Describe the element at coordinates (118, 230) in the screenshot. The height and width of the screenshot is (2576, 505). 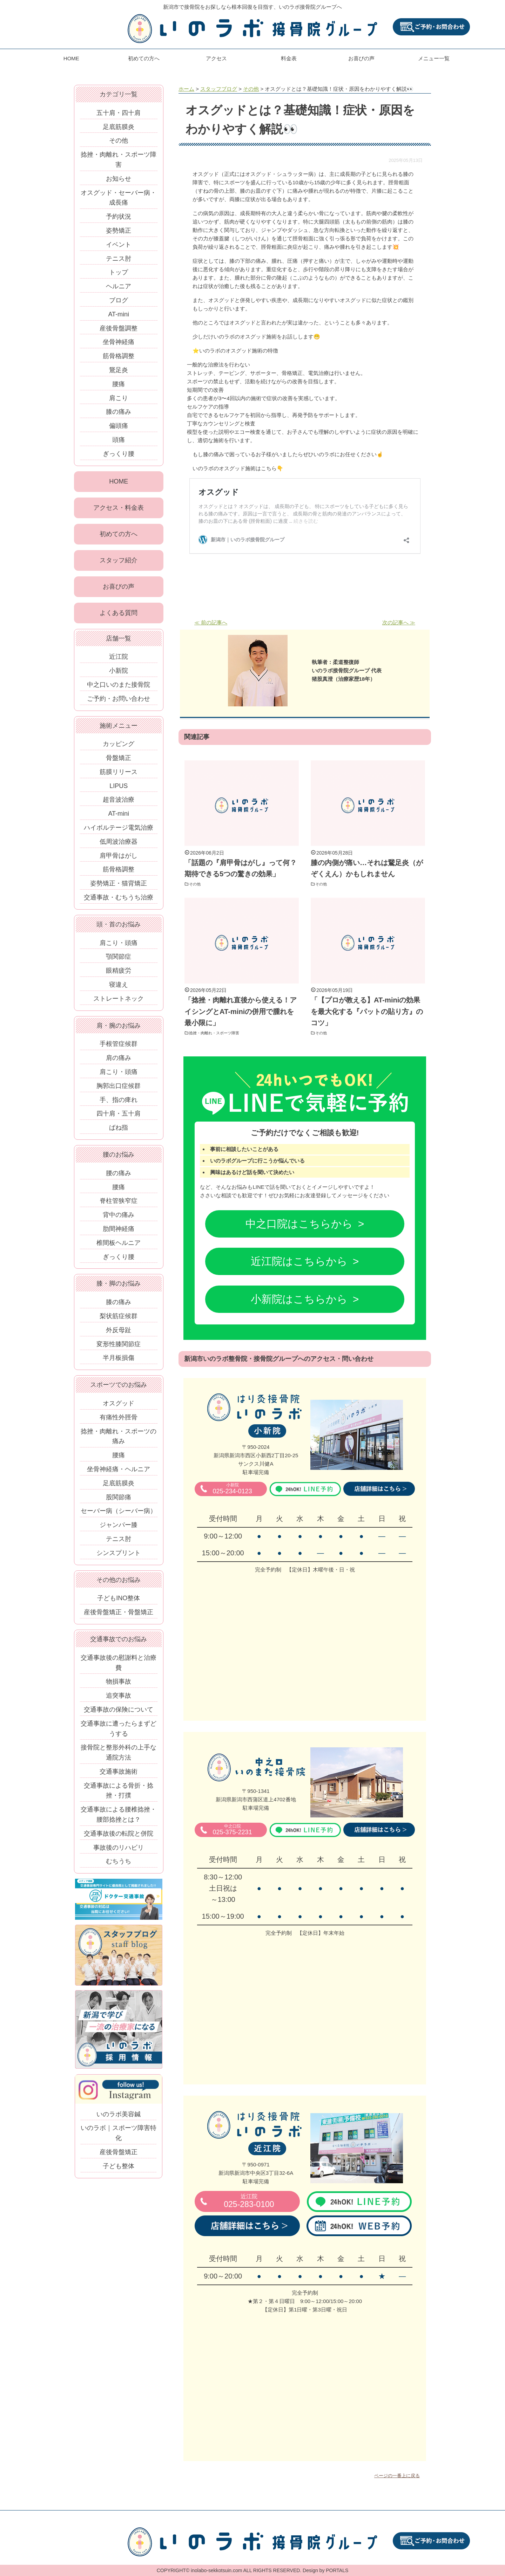
I see `姿勢矯正` at that location.